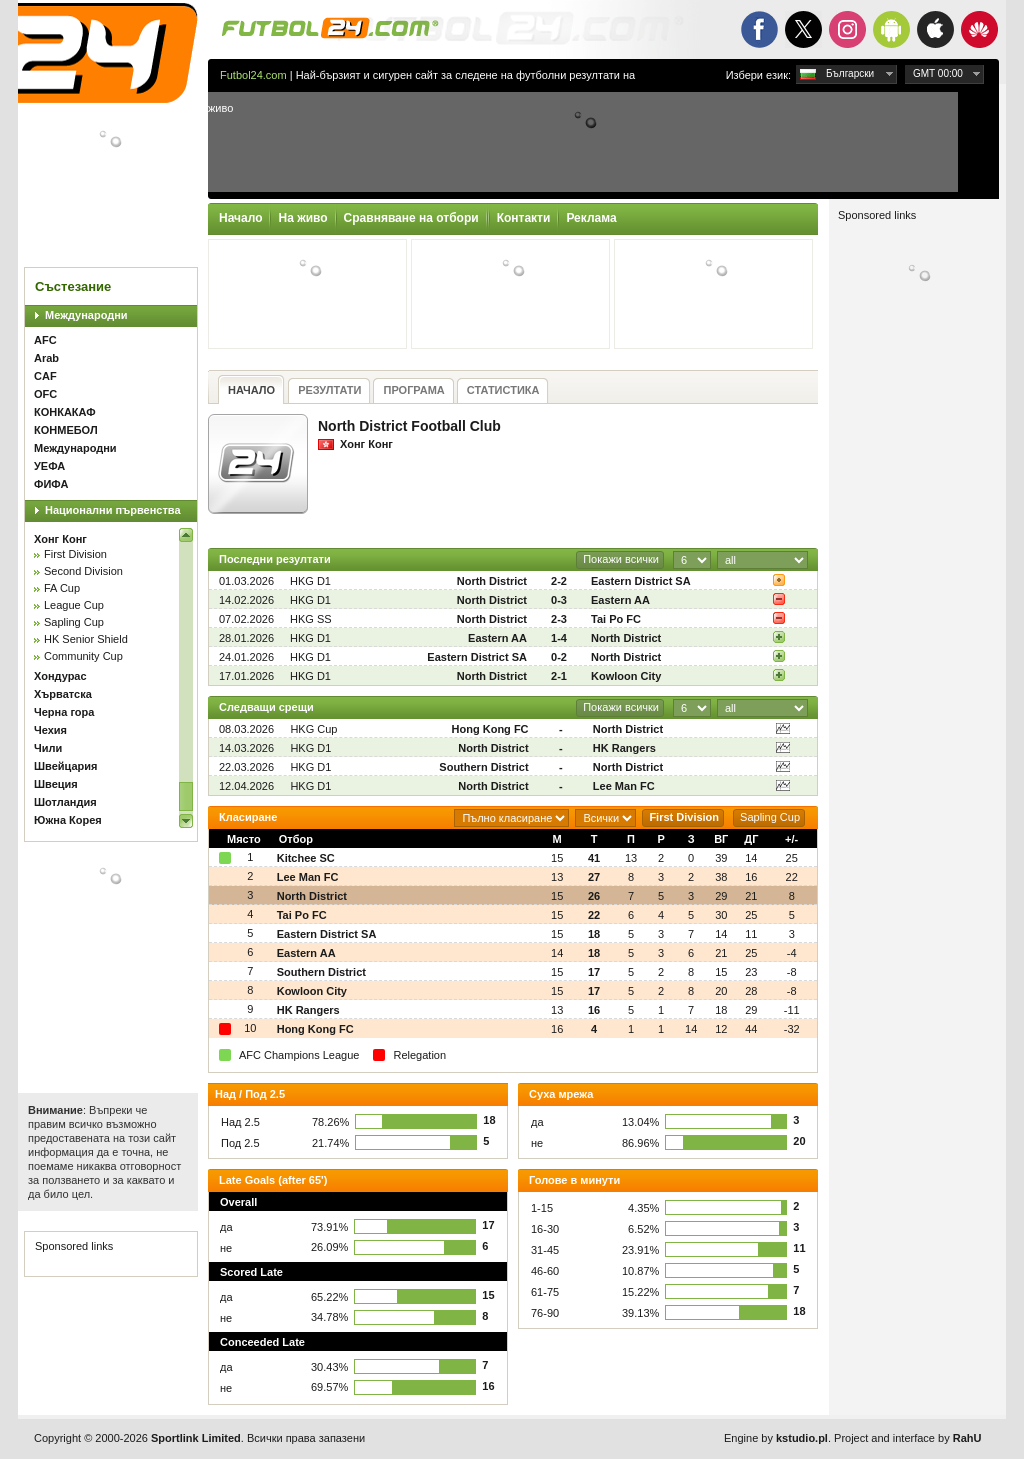  Describe the element at coordinates (60, 539) in the screenshot. I see `Хонг Конг` at that location.